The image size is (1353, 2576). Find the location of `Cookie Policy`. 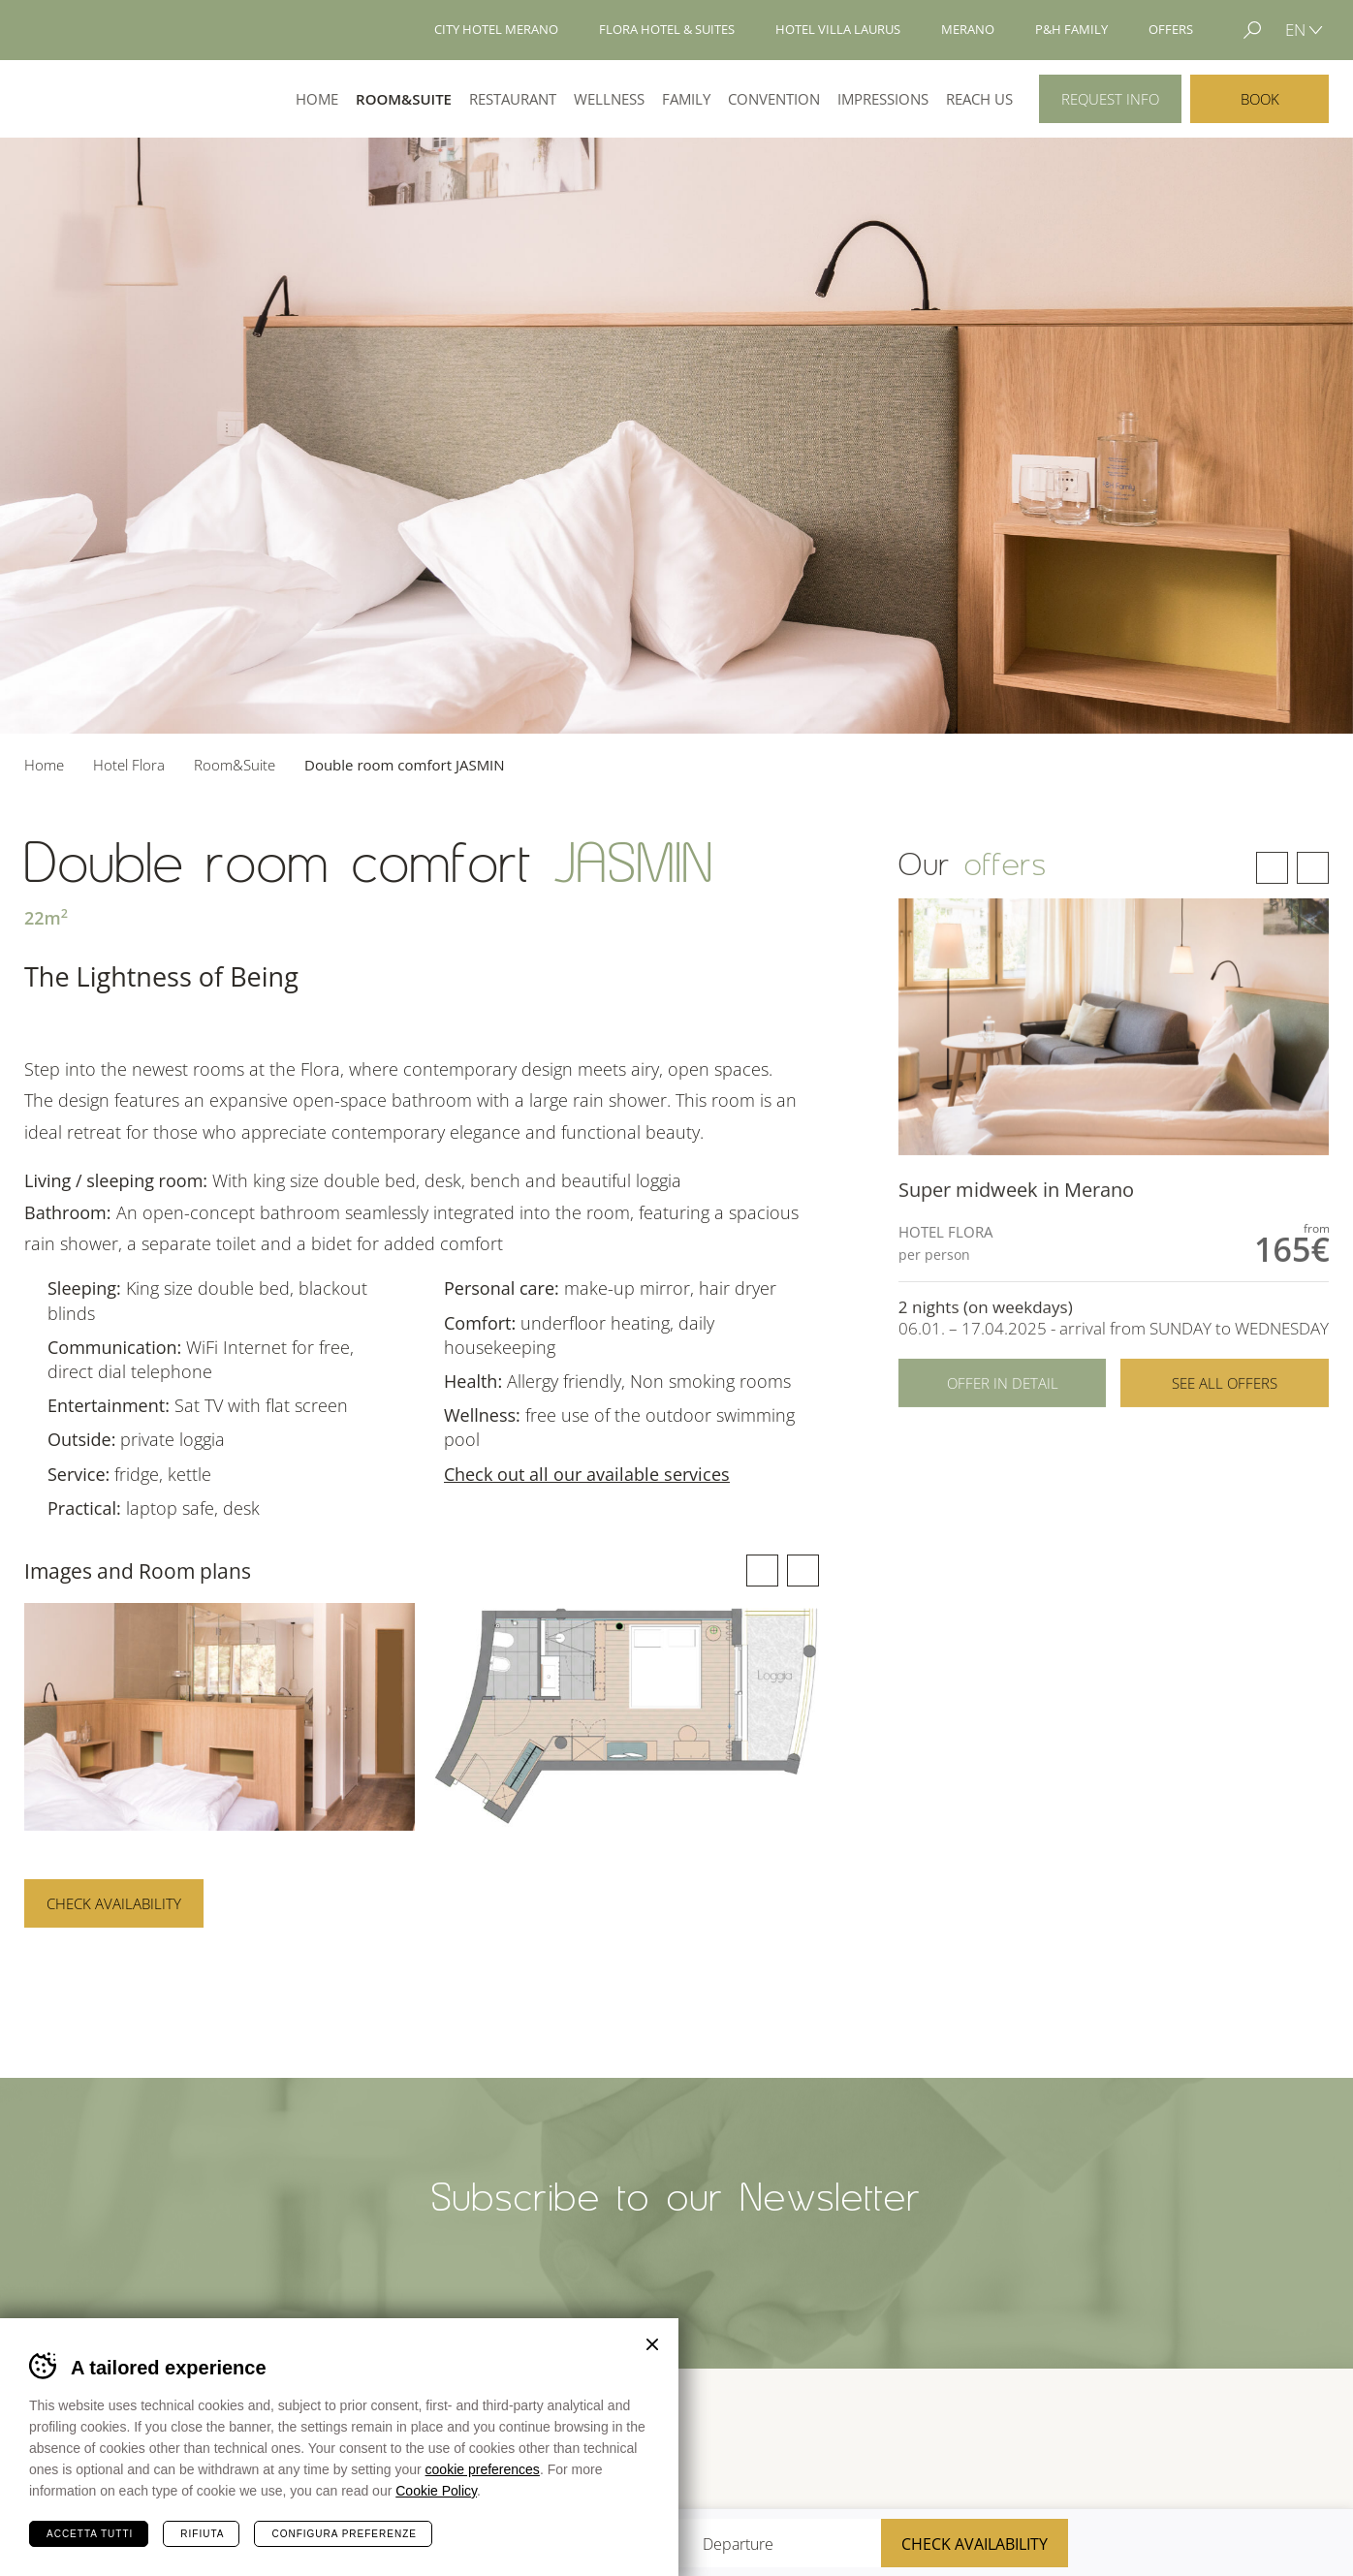

Cookie Policy is located at coordinates (436, 2490).